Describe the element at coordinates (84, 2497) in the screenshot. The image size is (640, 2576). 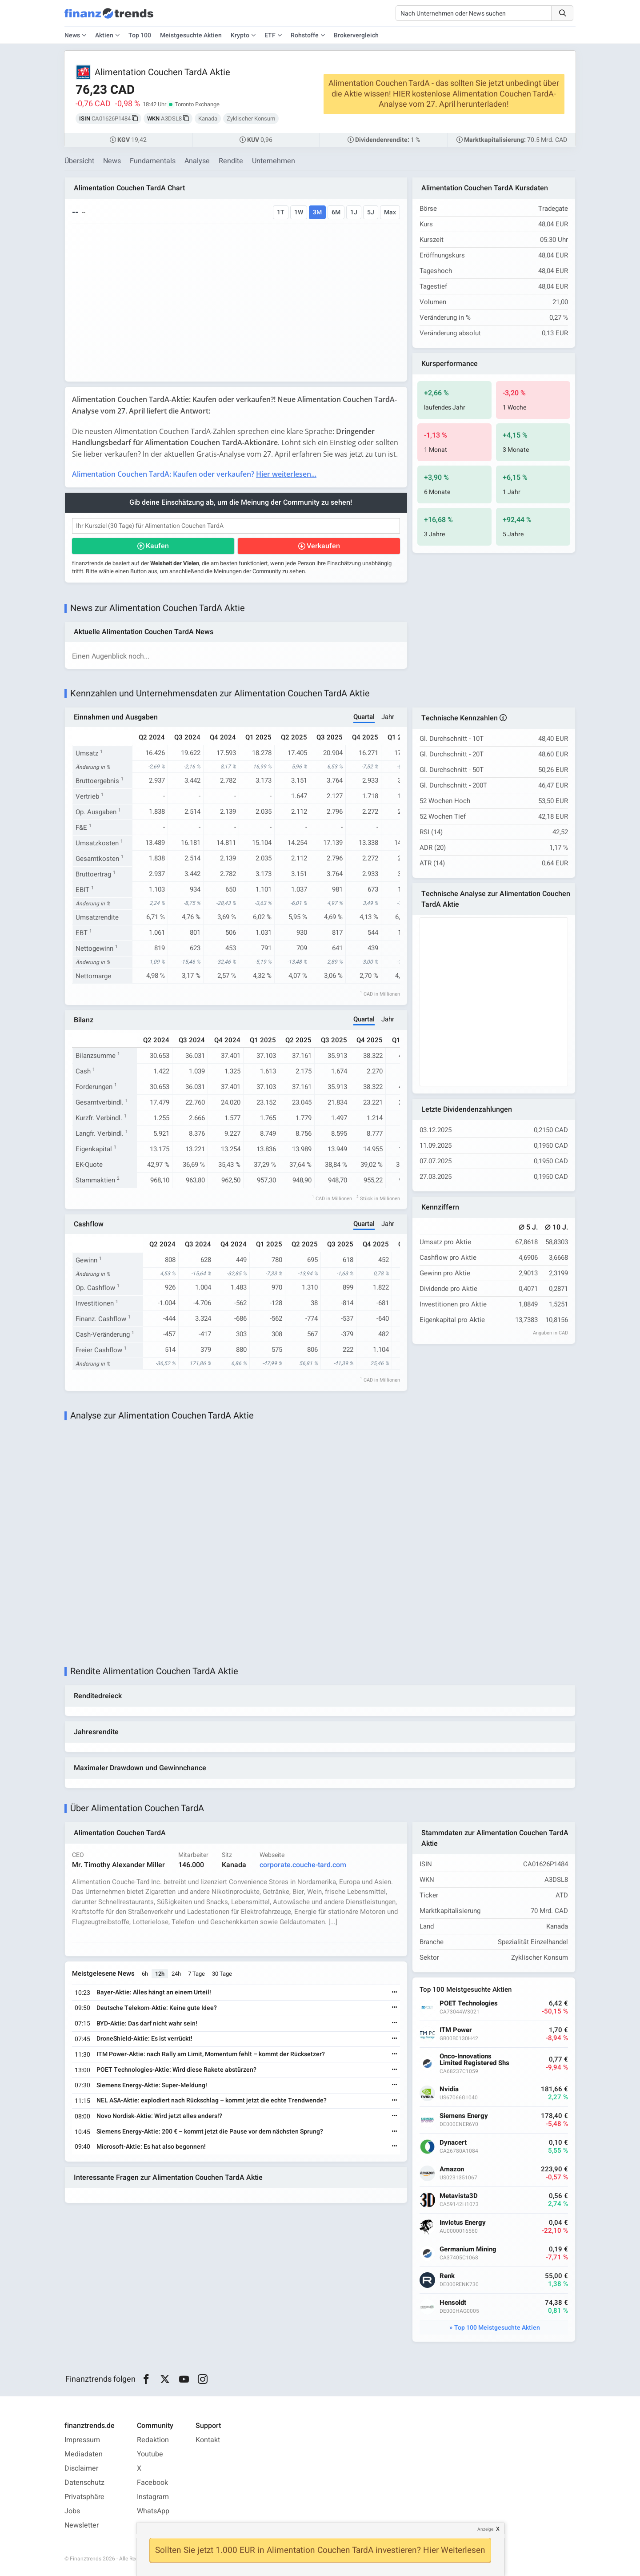
I see `Privatsphäre` at that location.